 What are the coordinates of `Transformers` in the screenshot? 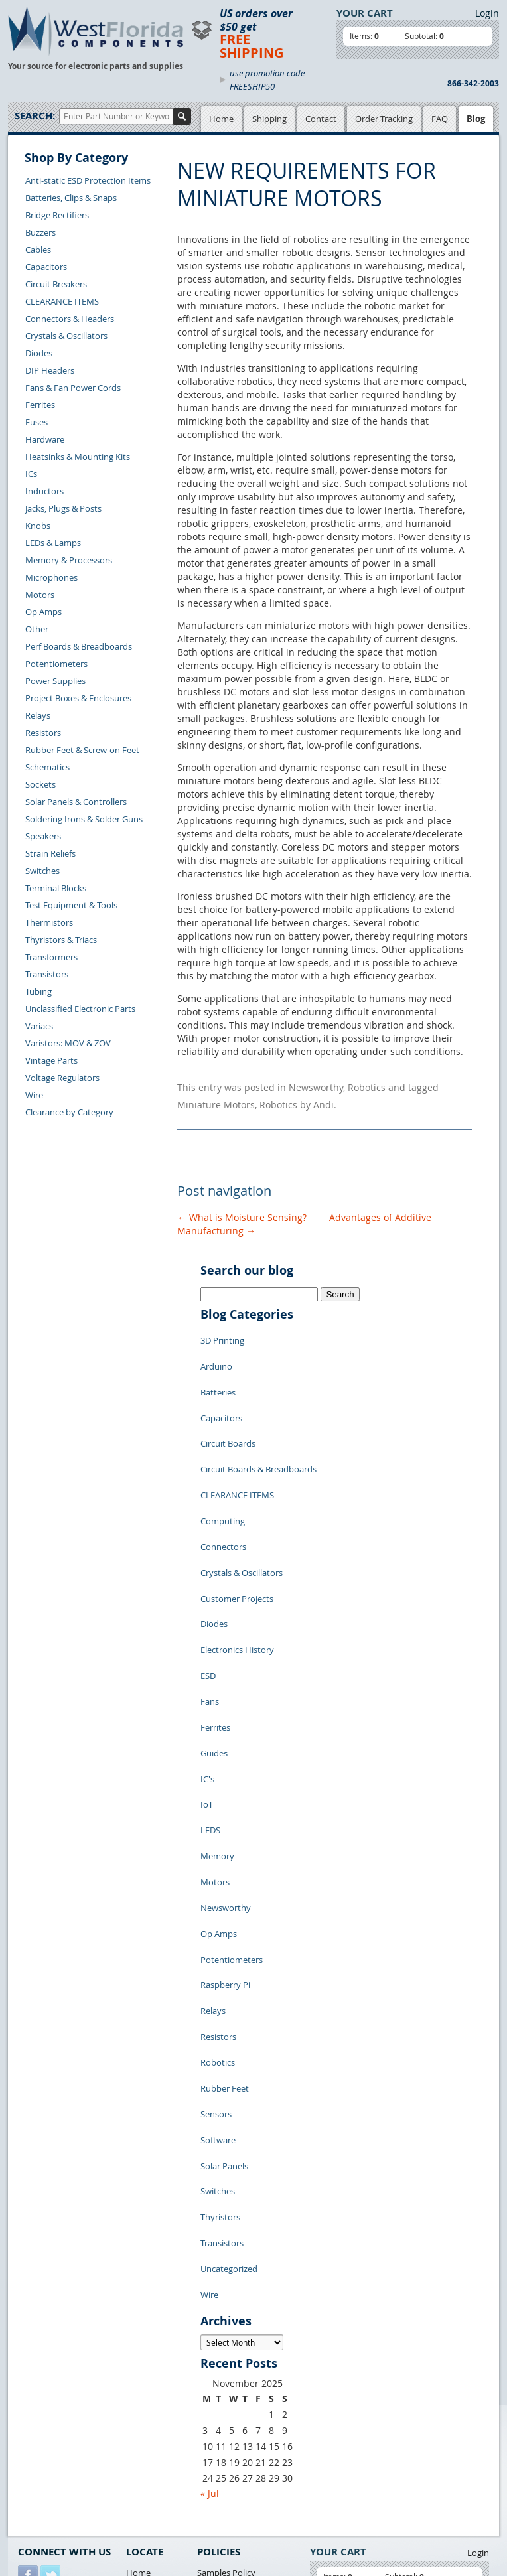 It's located at (51, 957).